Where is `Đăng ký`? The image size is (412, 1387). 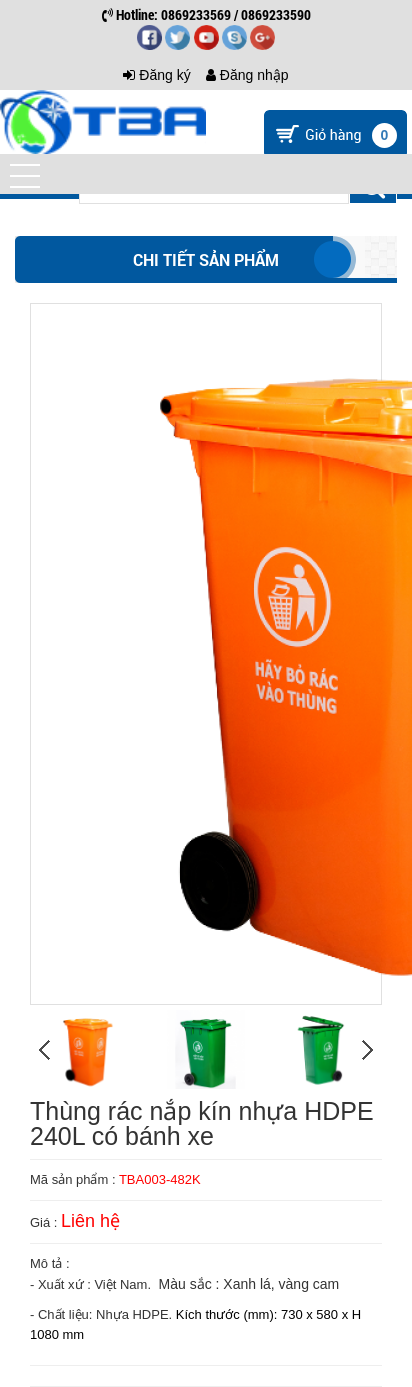 Đăng ký is located at coordinates (156, 75).